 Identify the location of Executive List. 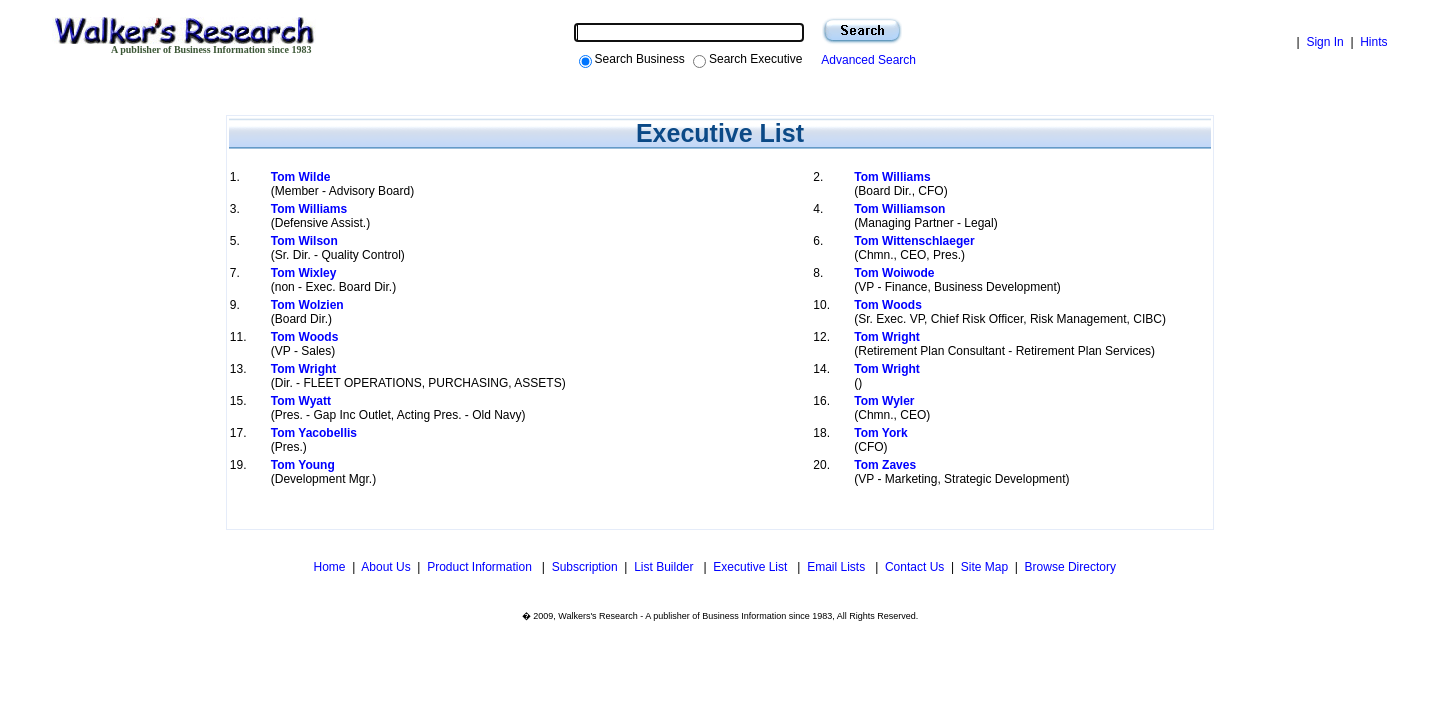
(751, 567).